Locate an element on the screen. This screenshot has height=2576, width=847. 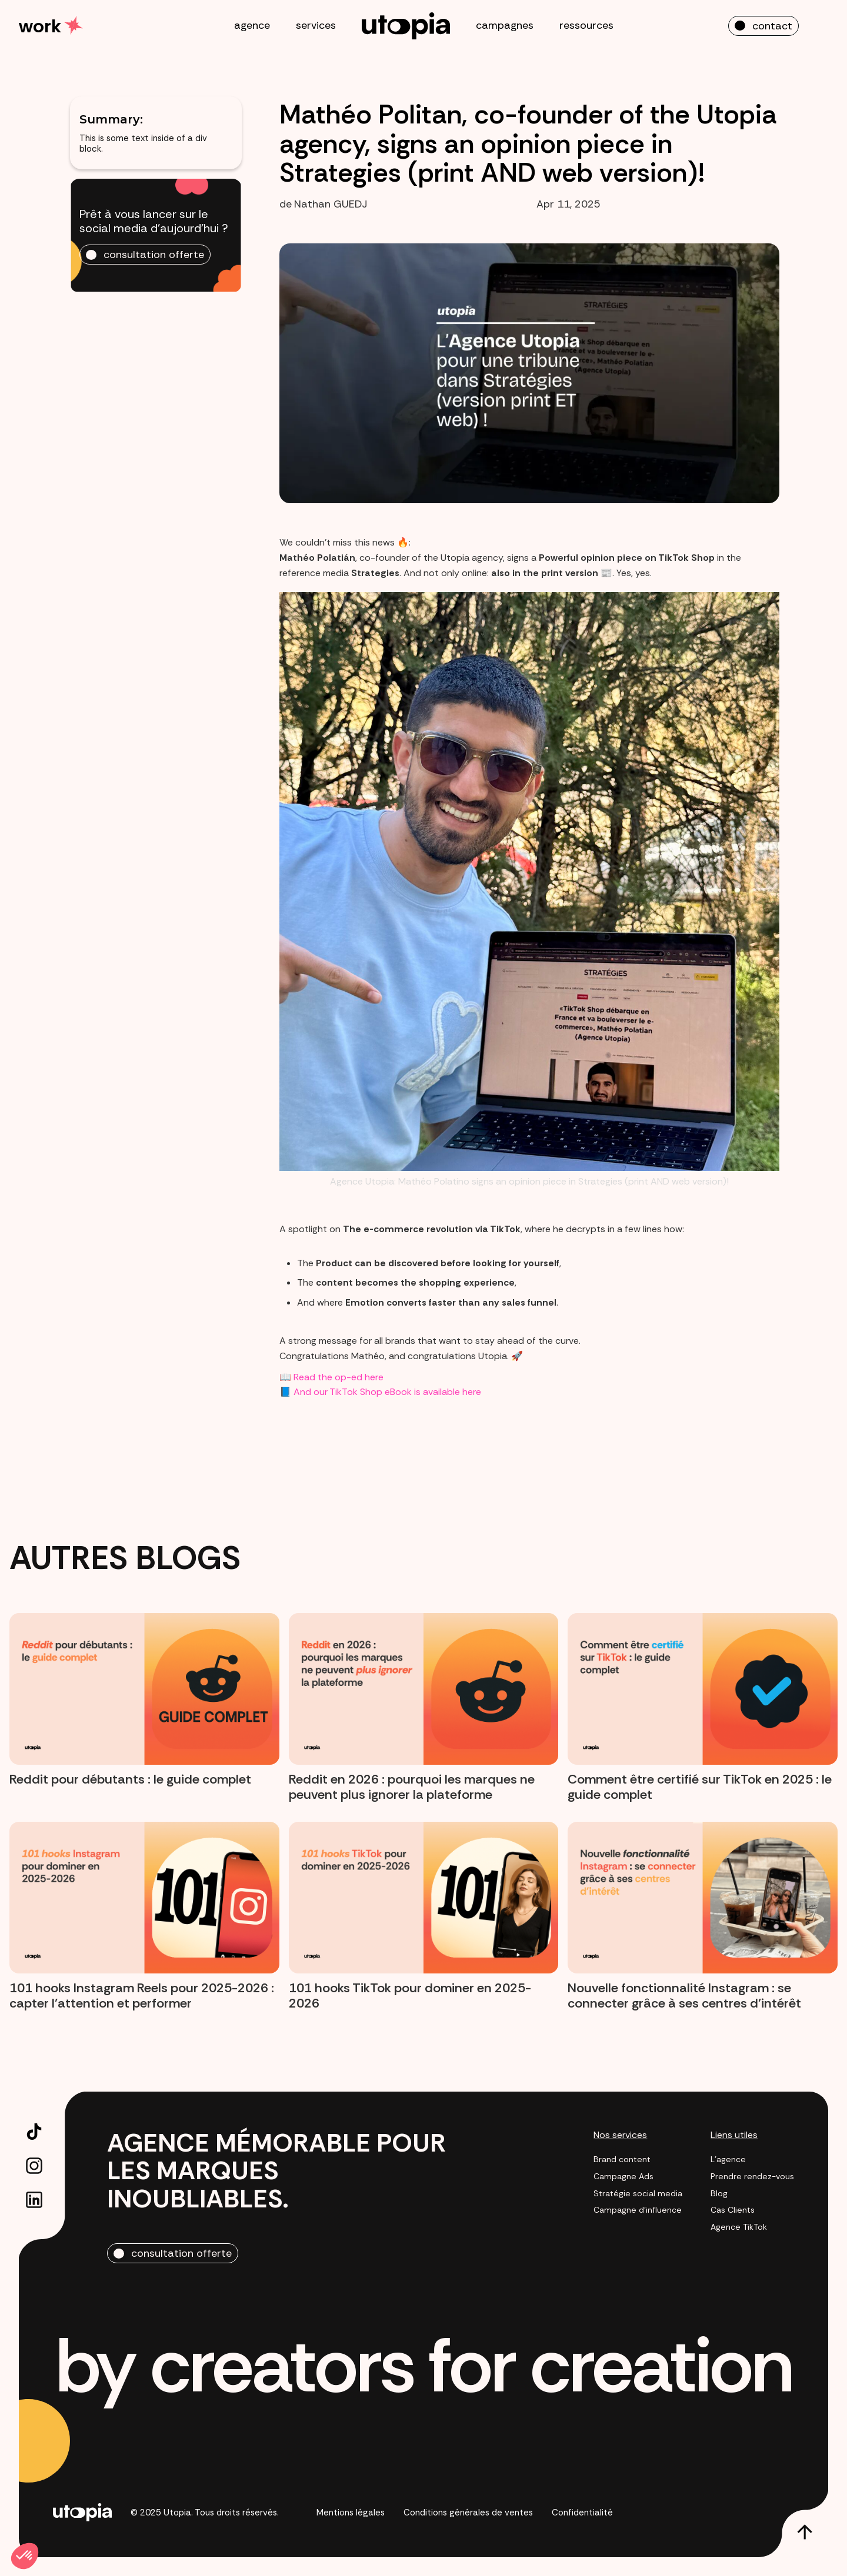
Confidentialité is located at coordinates (582, 2512).